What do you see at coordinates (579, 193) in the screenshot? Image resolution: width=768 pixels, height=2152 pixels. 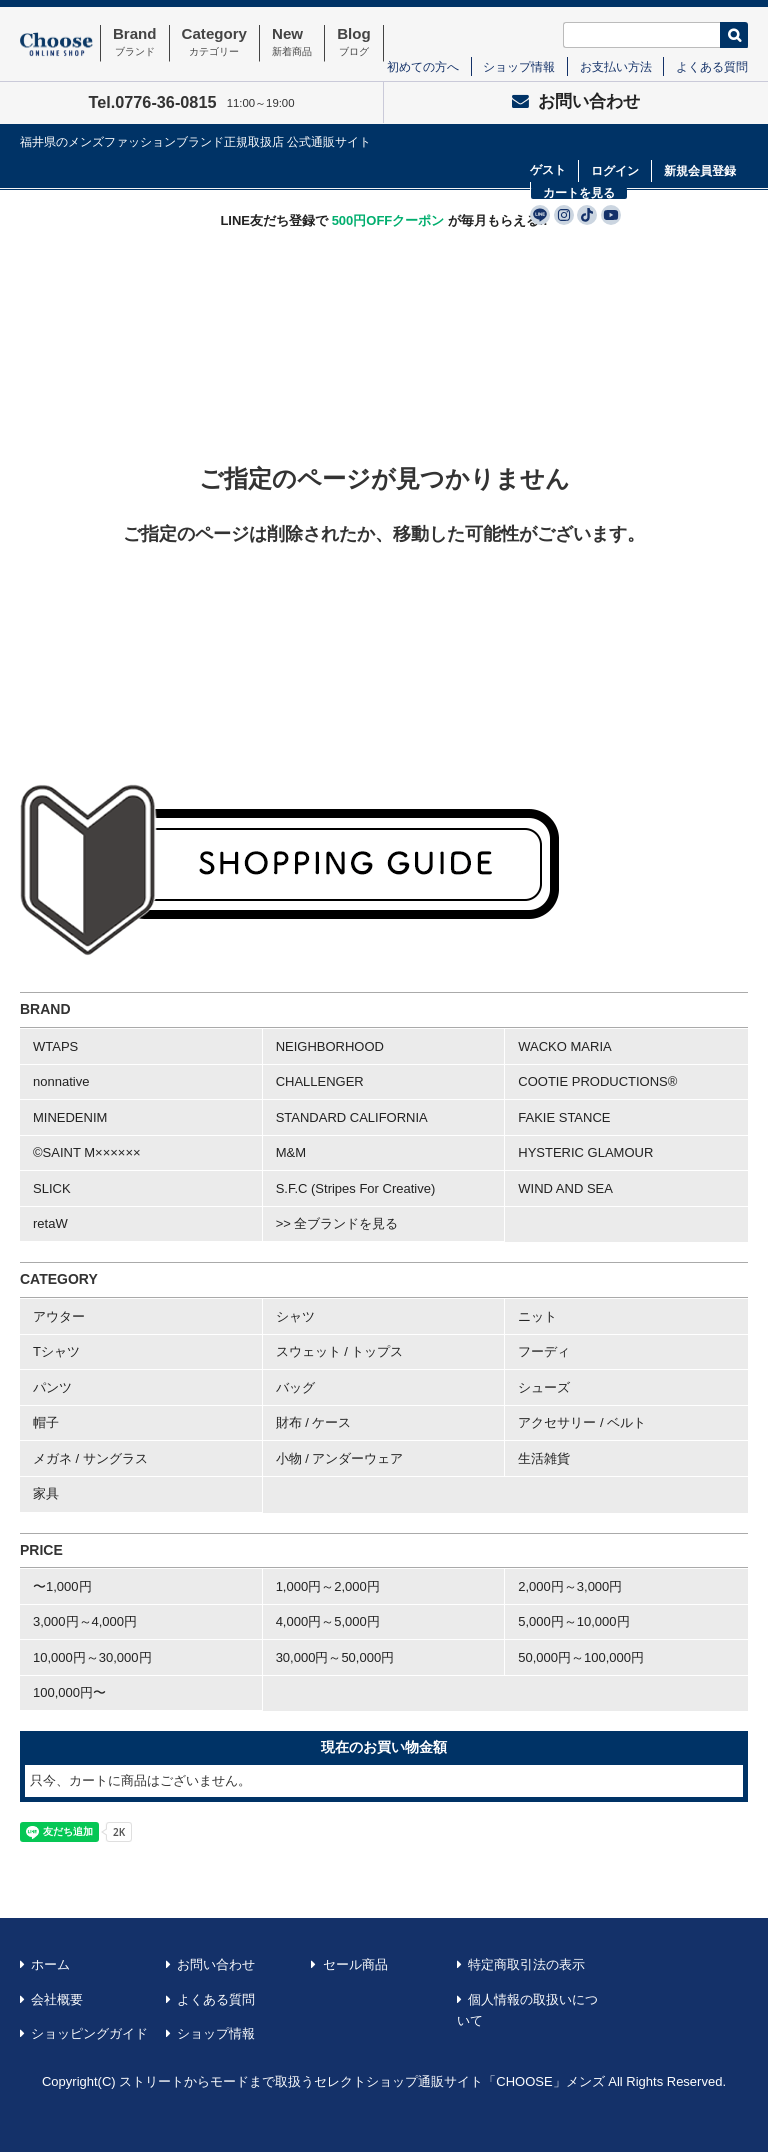 I see `カートを見る` at bounding box center [579, 193].